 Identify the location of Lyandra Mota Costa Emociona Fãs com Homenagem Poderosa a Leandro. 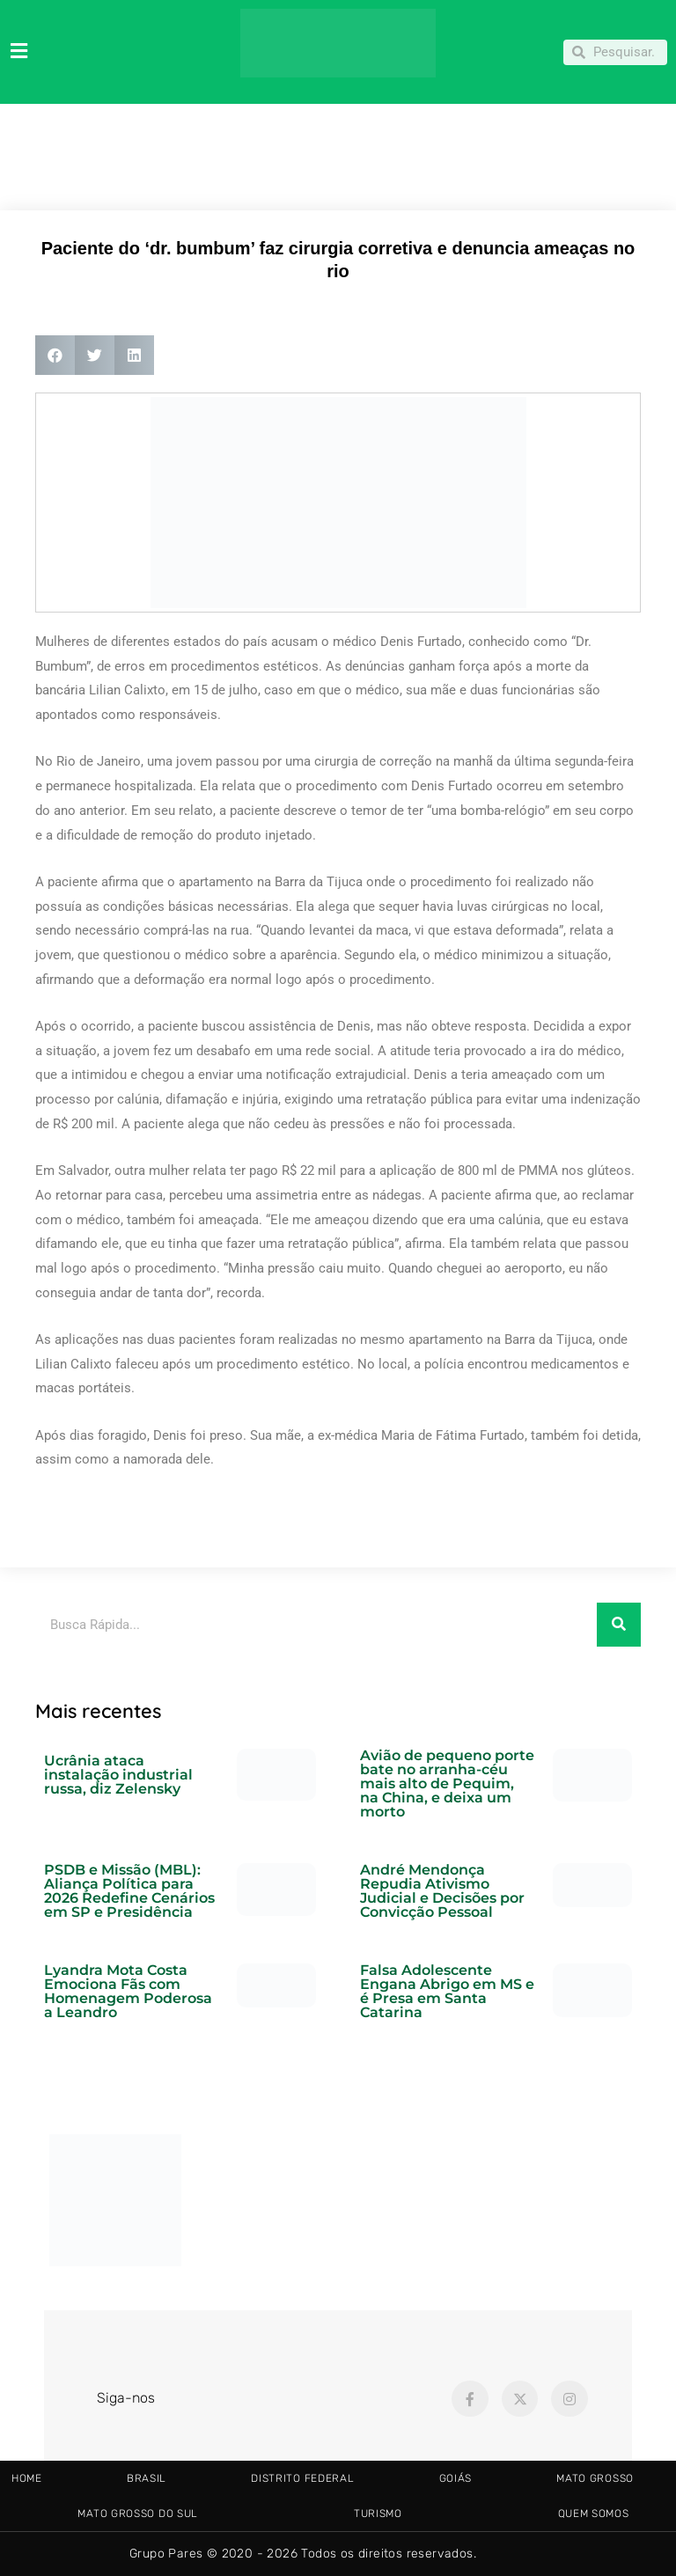
(128, 1991).